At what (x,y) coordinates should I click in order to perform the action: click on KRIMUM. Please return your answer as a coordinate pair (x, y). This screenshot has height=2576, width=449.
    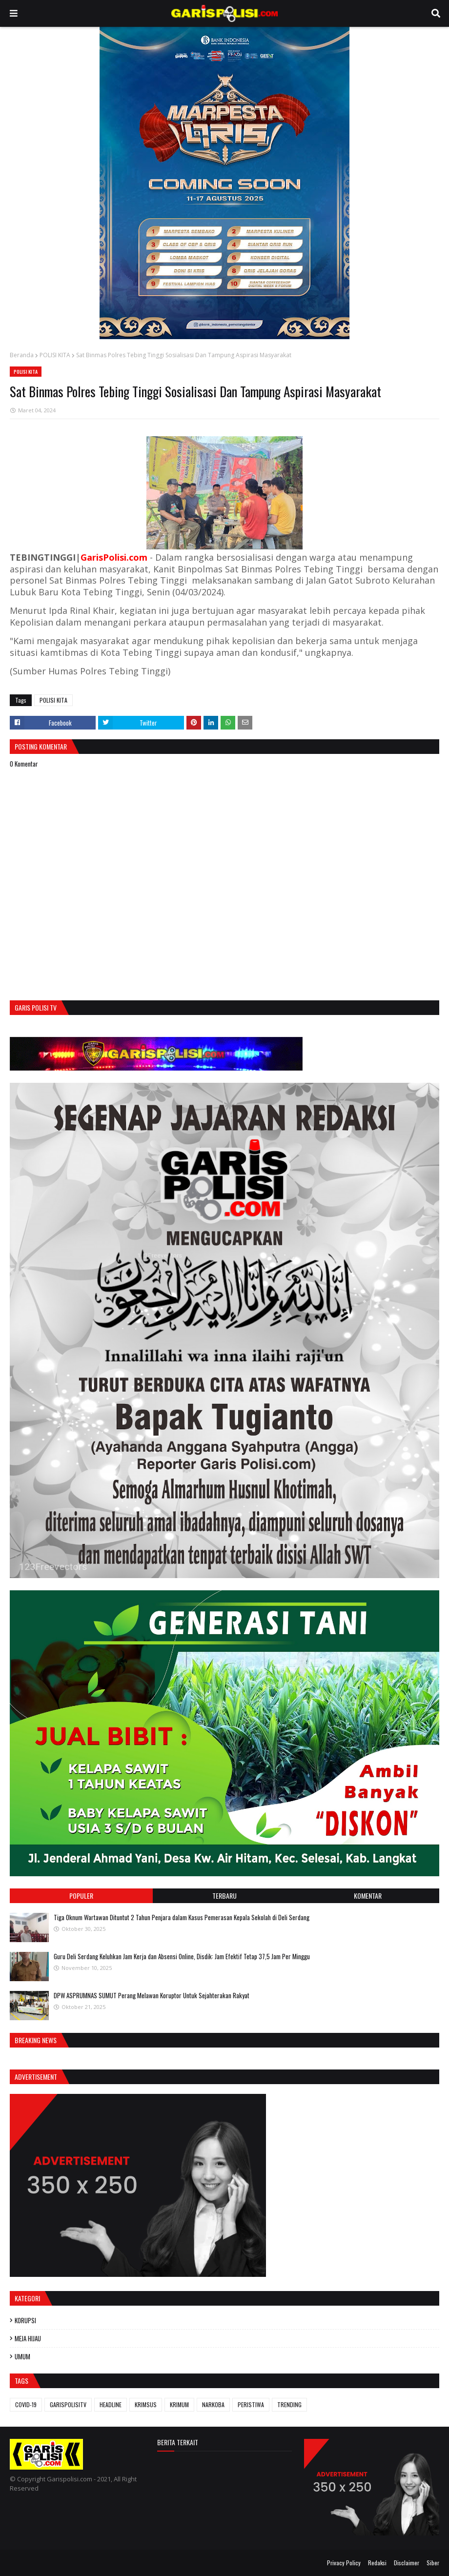
    Looking at the image, I should click on (179, 2404).